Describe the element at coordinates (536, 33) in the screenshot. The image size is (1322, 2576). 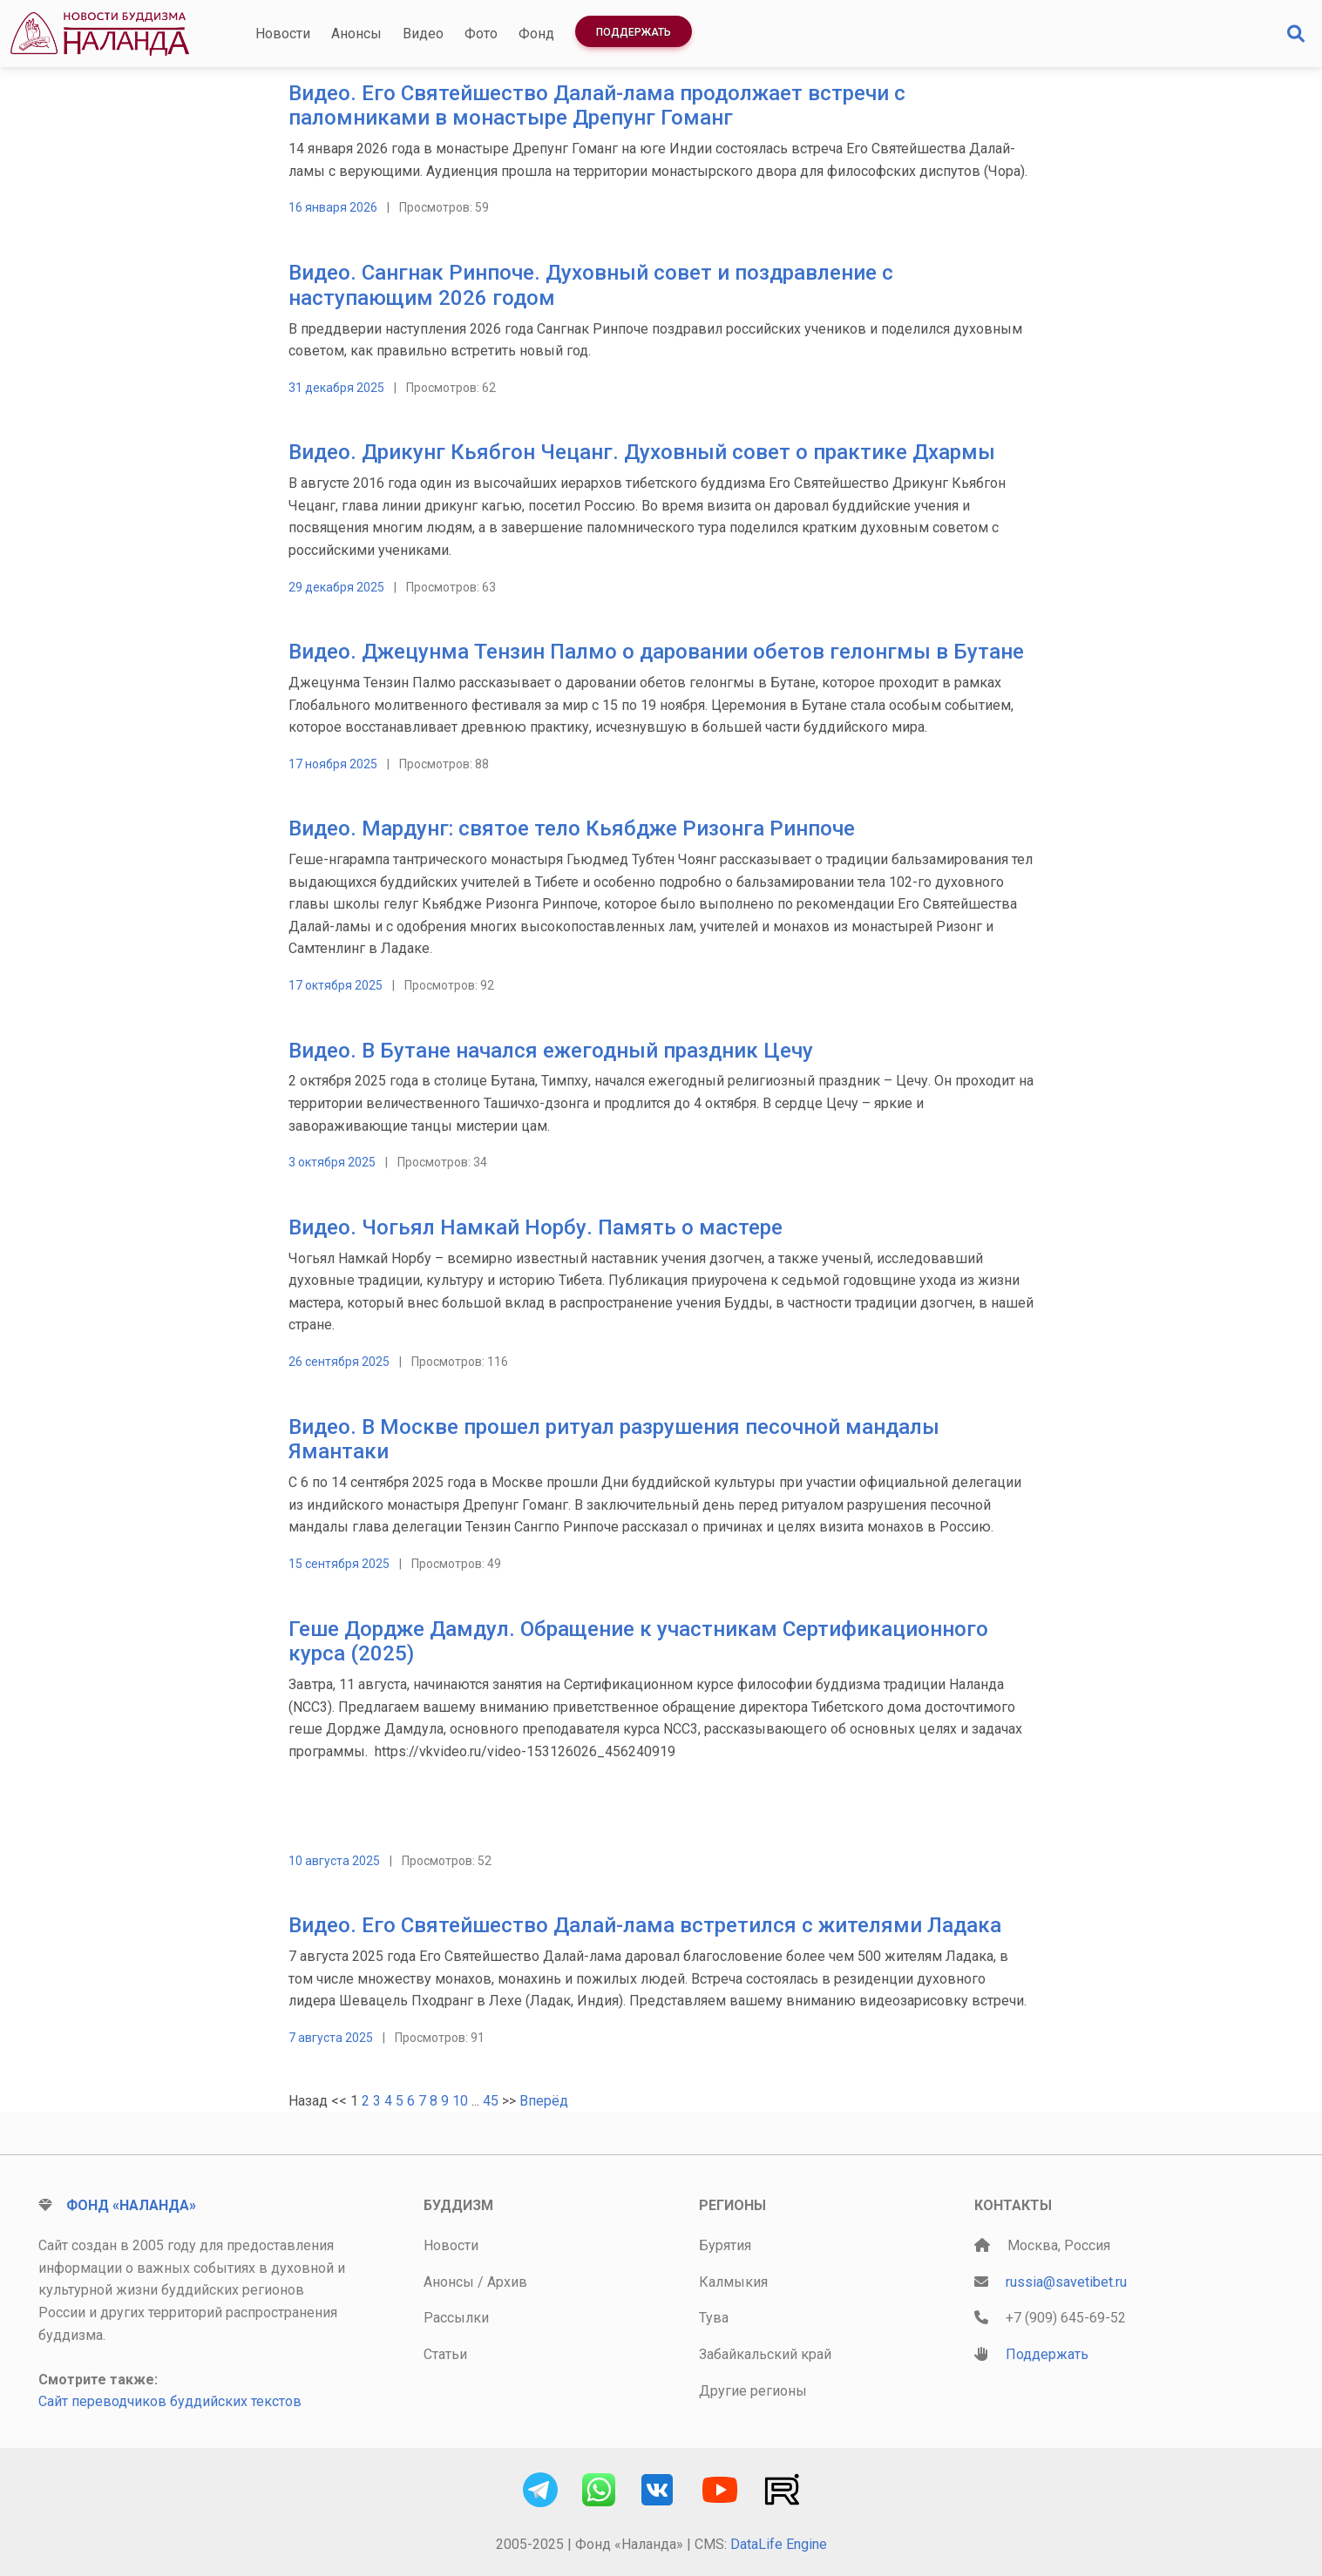
I see `Фонд` at that location.